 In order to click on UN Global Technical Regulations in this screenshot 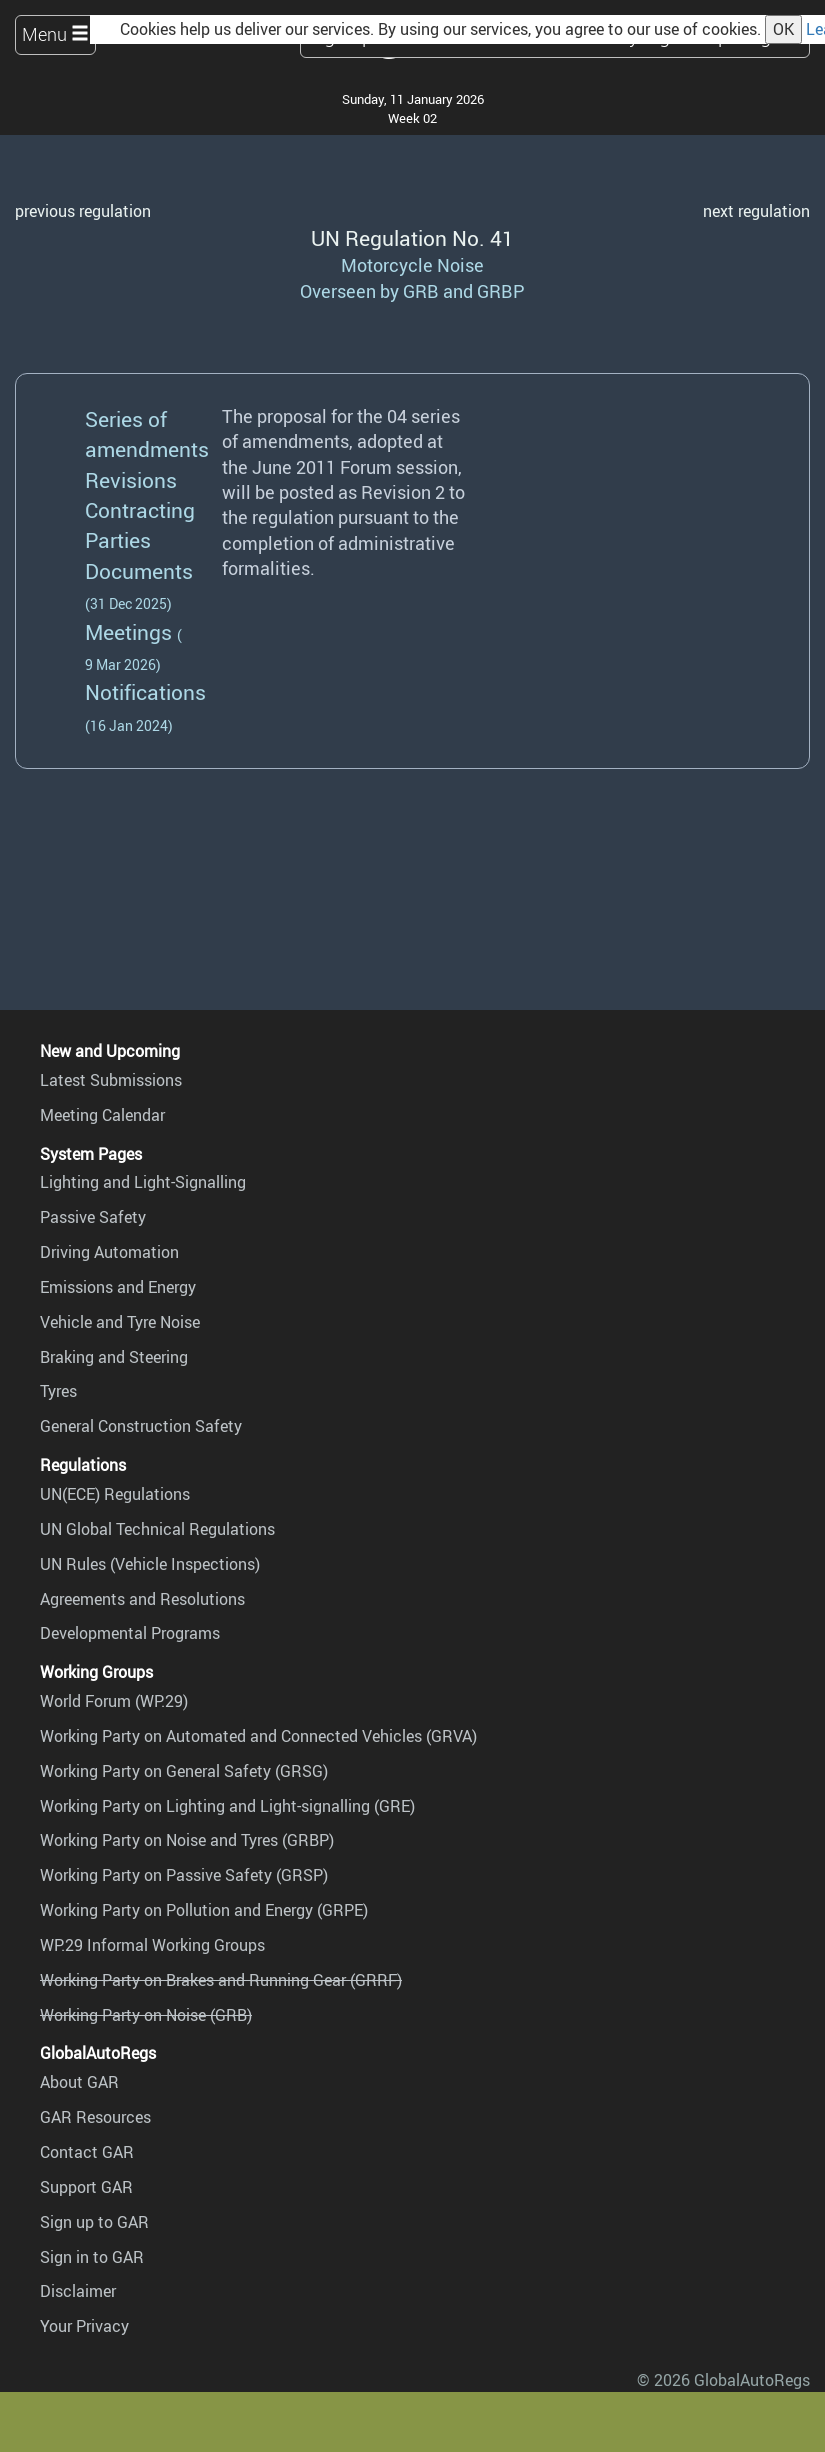, I will do `click(157, 1529)`.